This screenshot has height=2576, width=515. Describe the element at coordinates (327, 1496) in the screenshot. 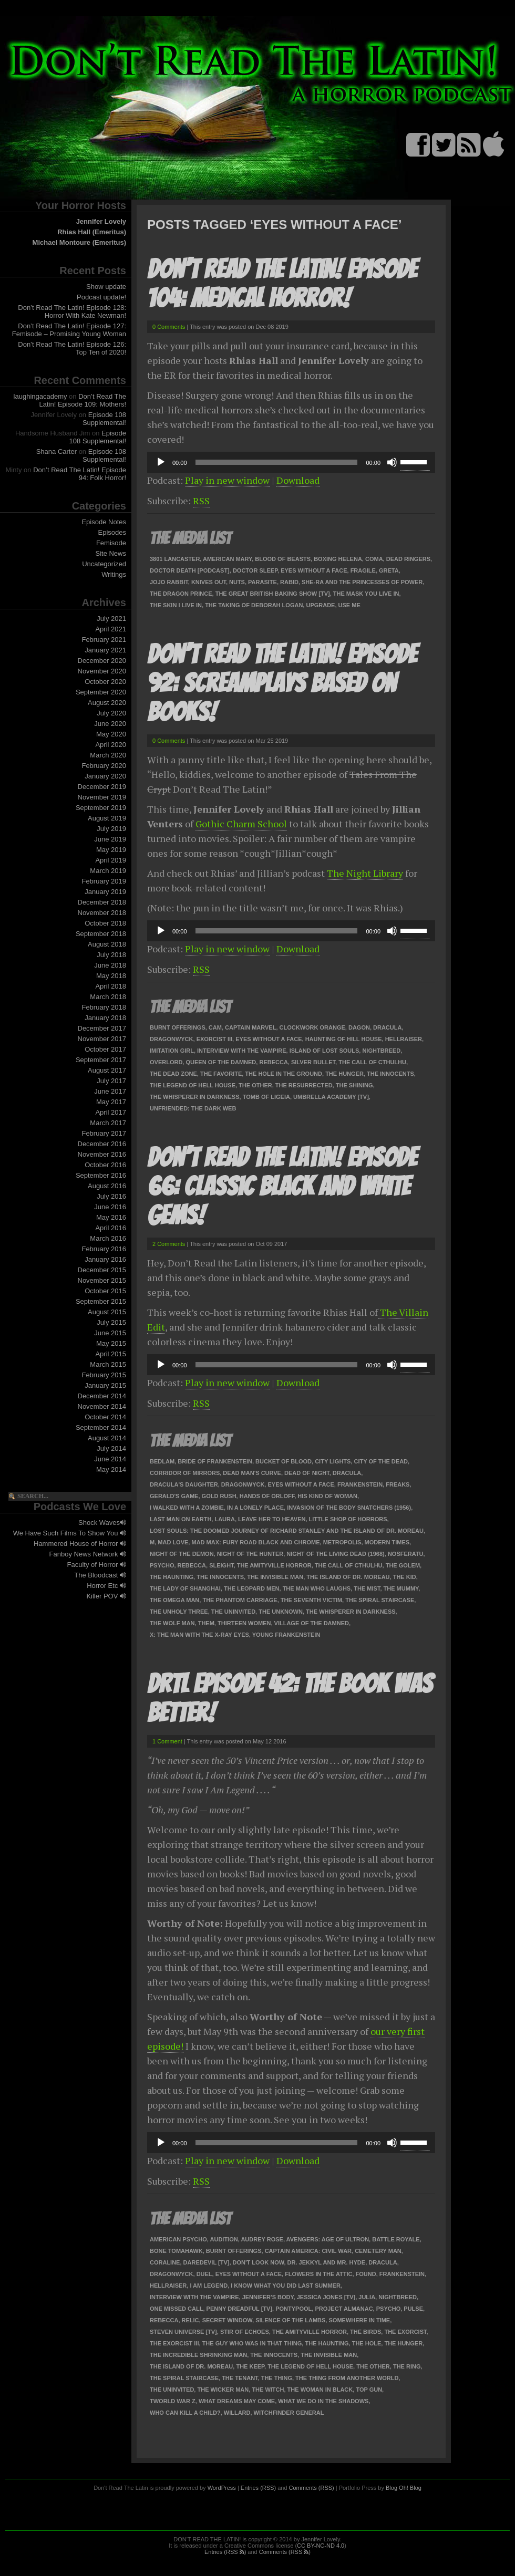

I see `His Kind Of Woman` at that location.